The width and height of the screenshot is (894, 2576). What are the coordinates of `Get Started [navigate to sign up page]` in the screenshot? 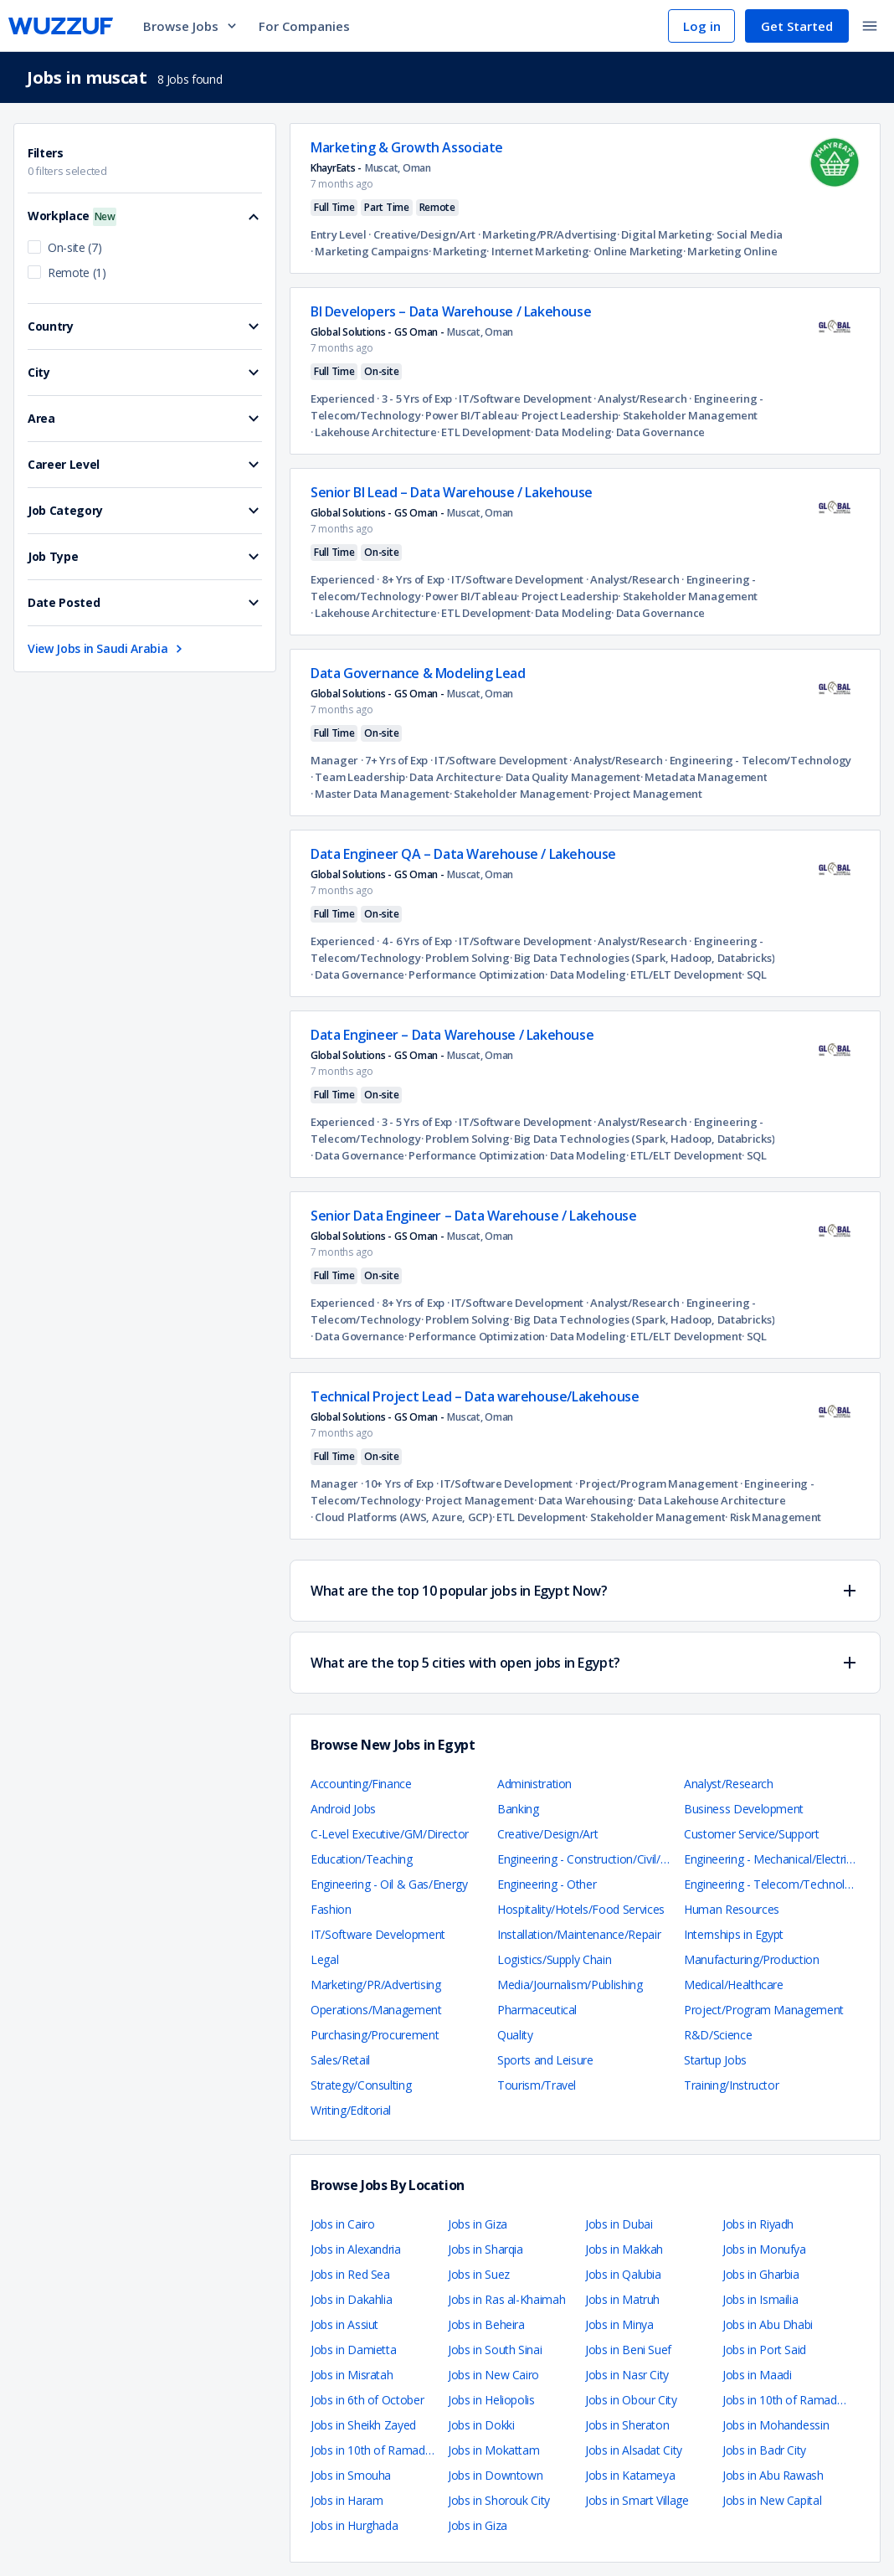 It's located at (797, 26).